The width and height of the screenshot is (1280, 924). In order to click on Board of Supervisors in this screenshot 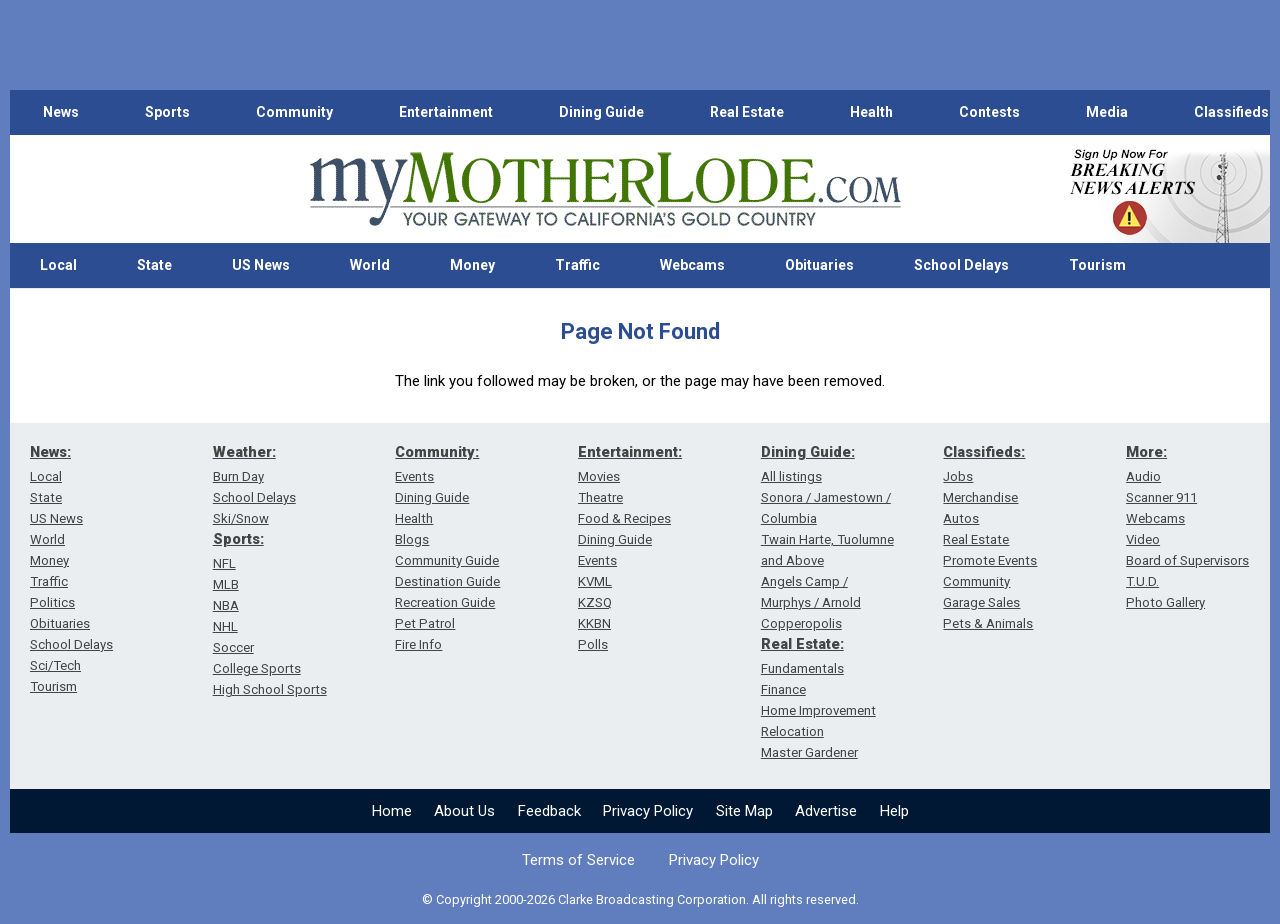, I will do `click(1187, 560)`.